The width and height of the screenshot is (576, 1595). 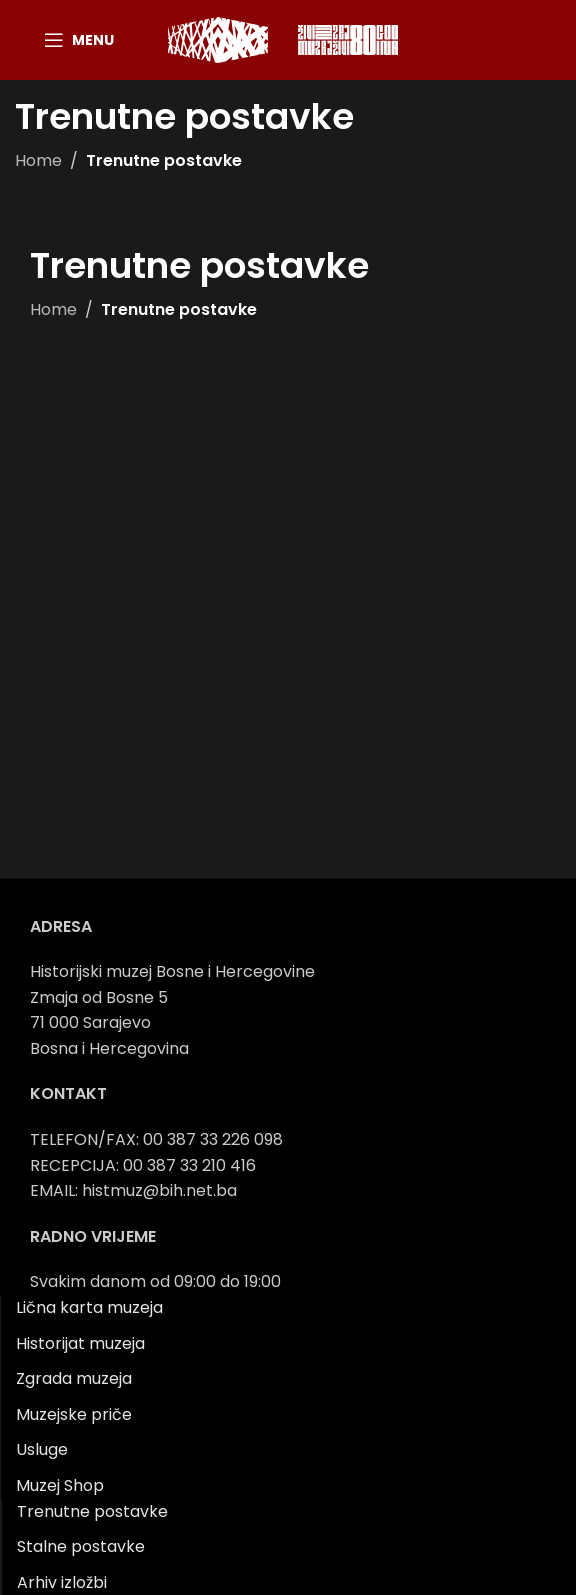 What do you see at coordinates (79, 40) in the screenshot?
I see `[Open mobile menu]` at bounding box center [79, 40].